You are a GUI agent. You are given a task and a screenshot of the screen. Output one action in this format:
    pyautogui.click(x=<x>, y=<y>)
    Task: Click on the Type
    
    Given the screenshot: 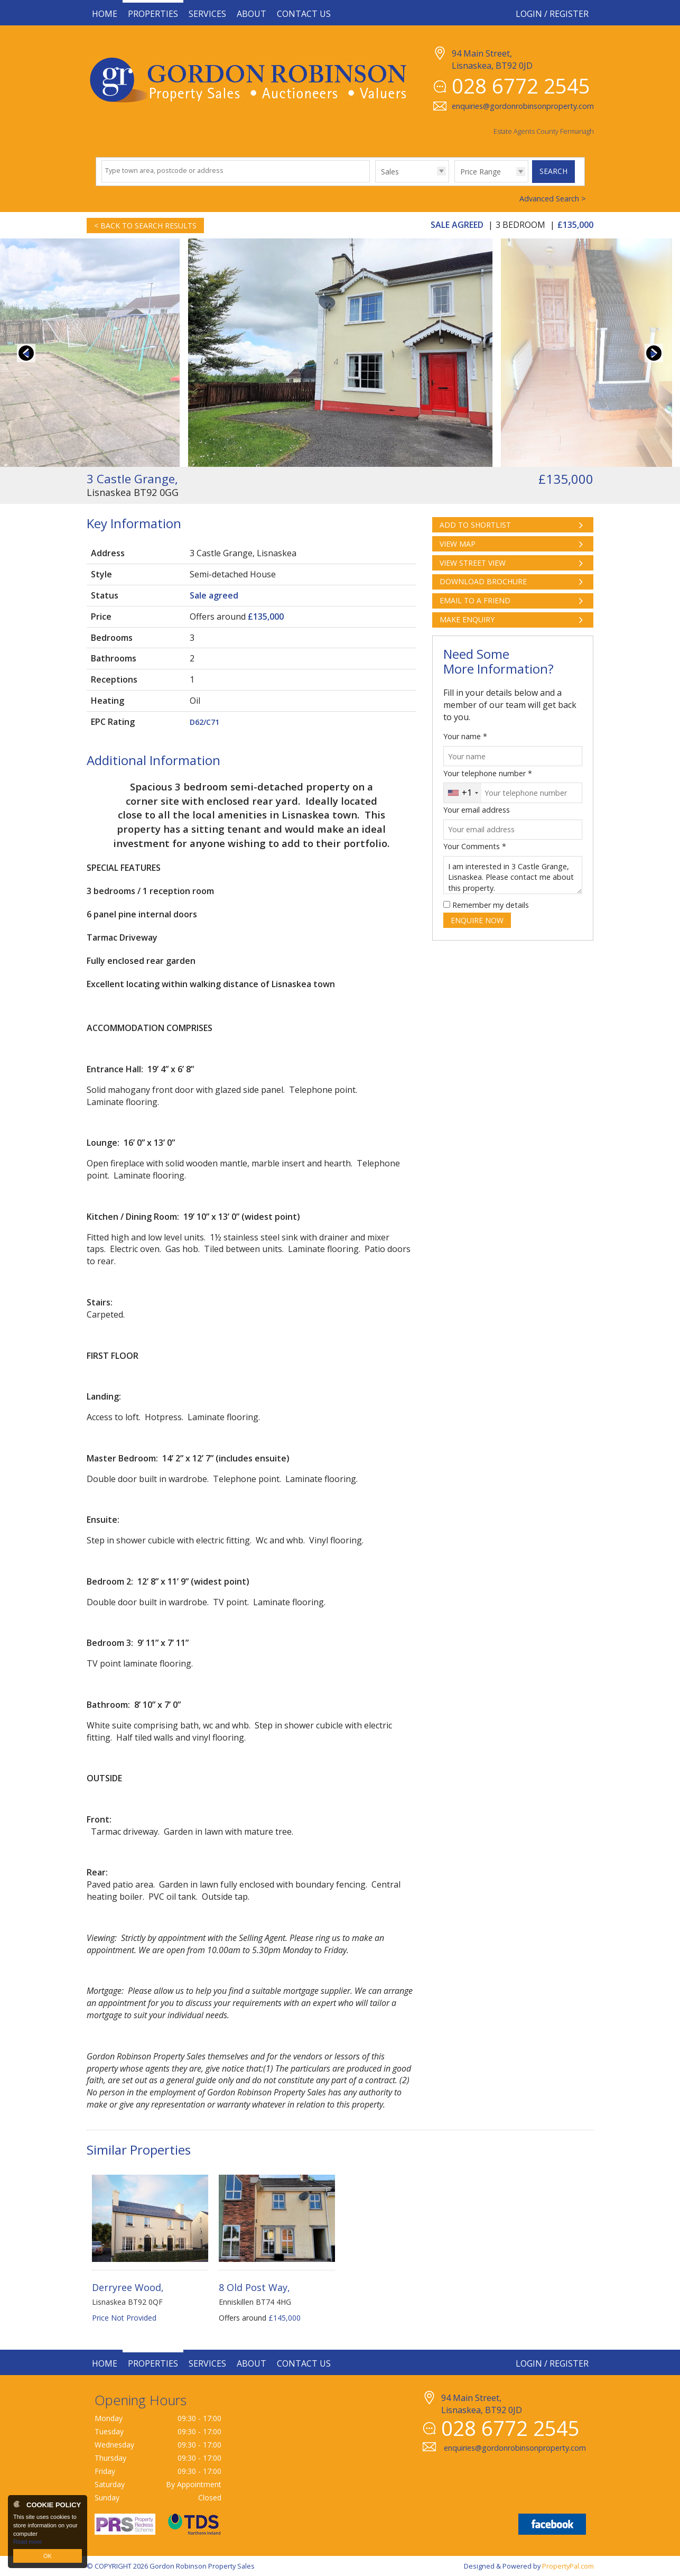 What is the action you would take?
    pyautogui.click(x=375, y=181)
    